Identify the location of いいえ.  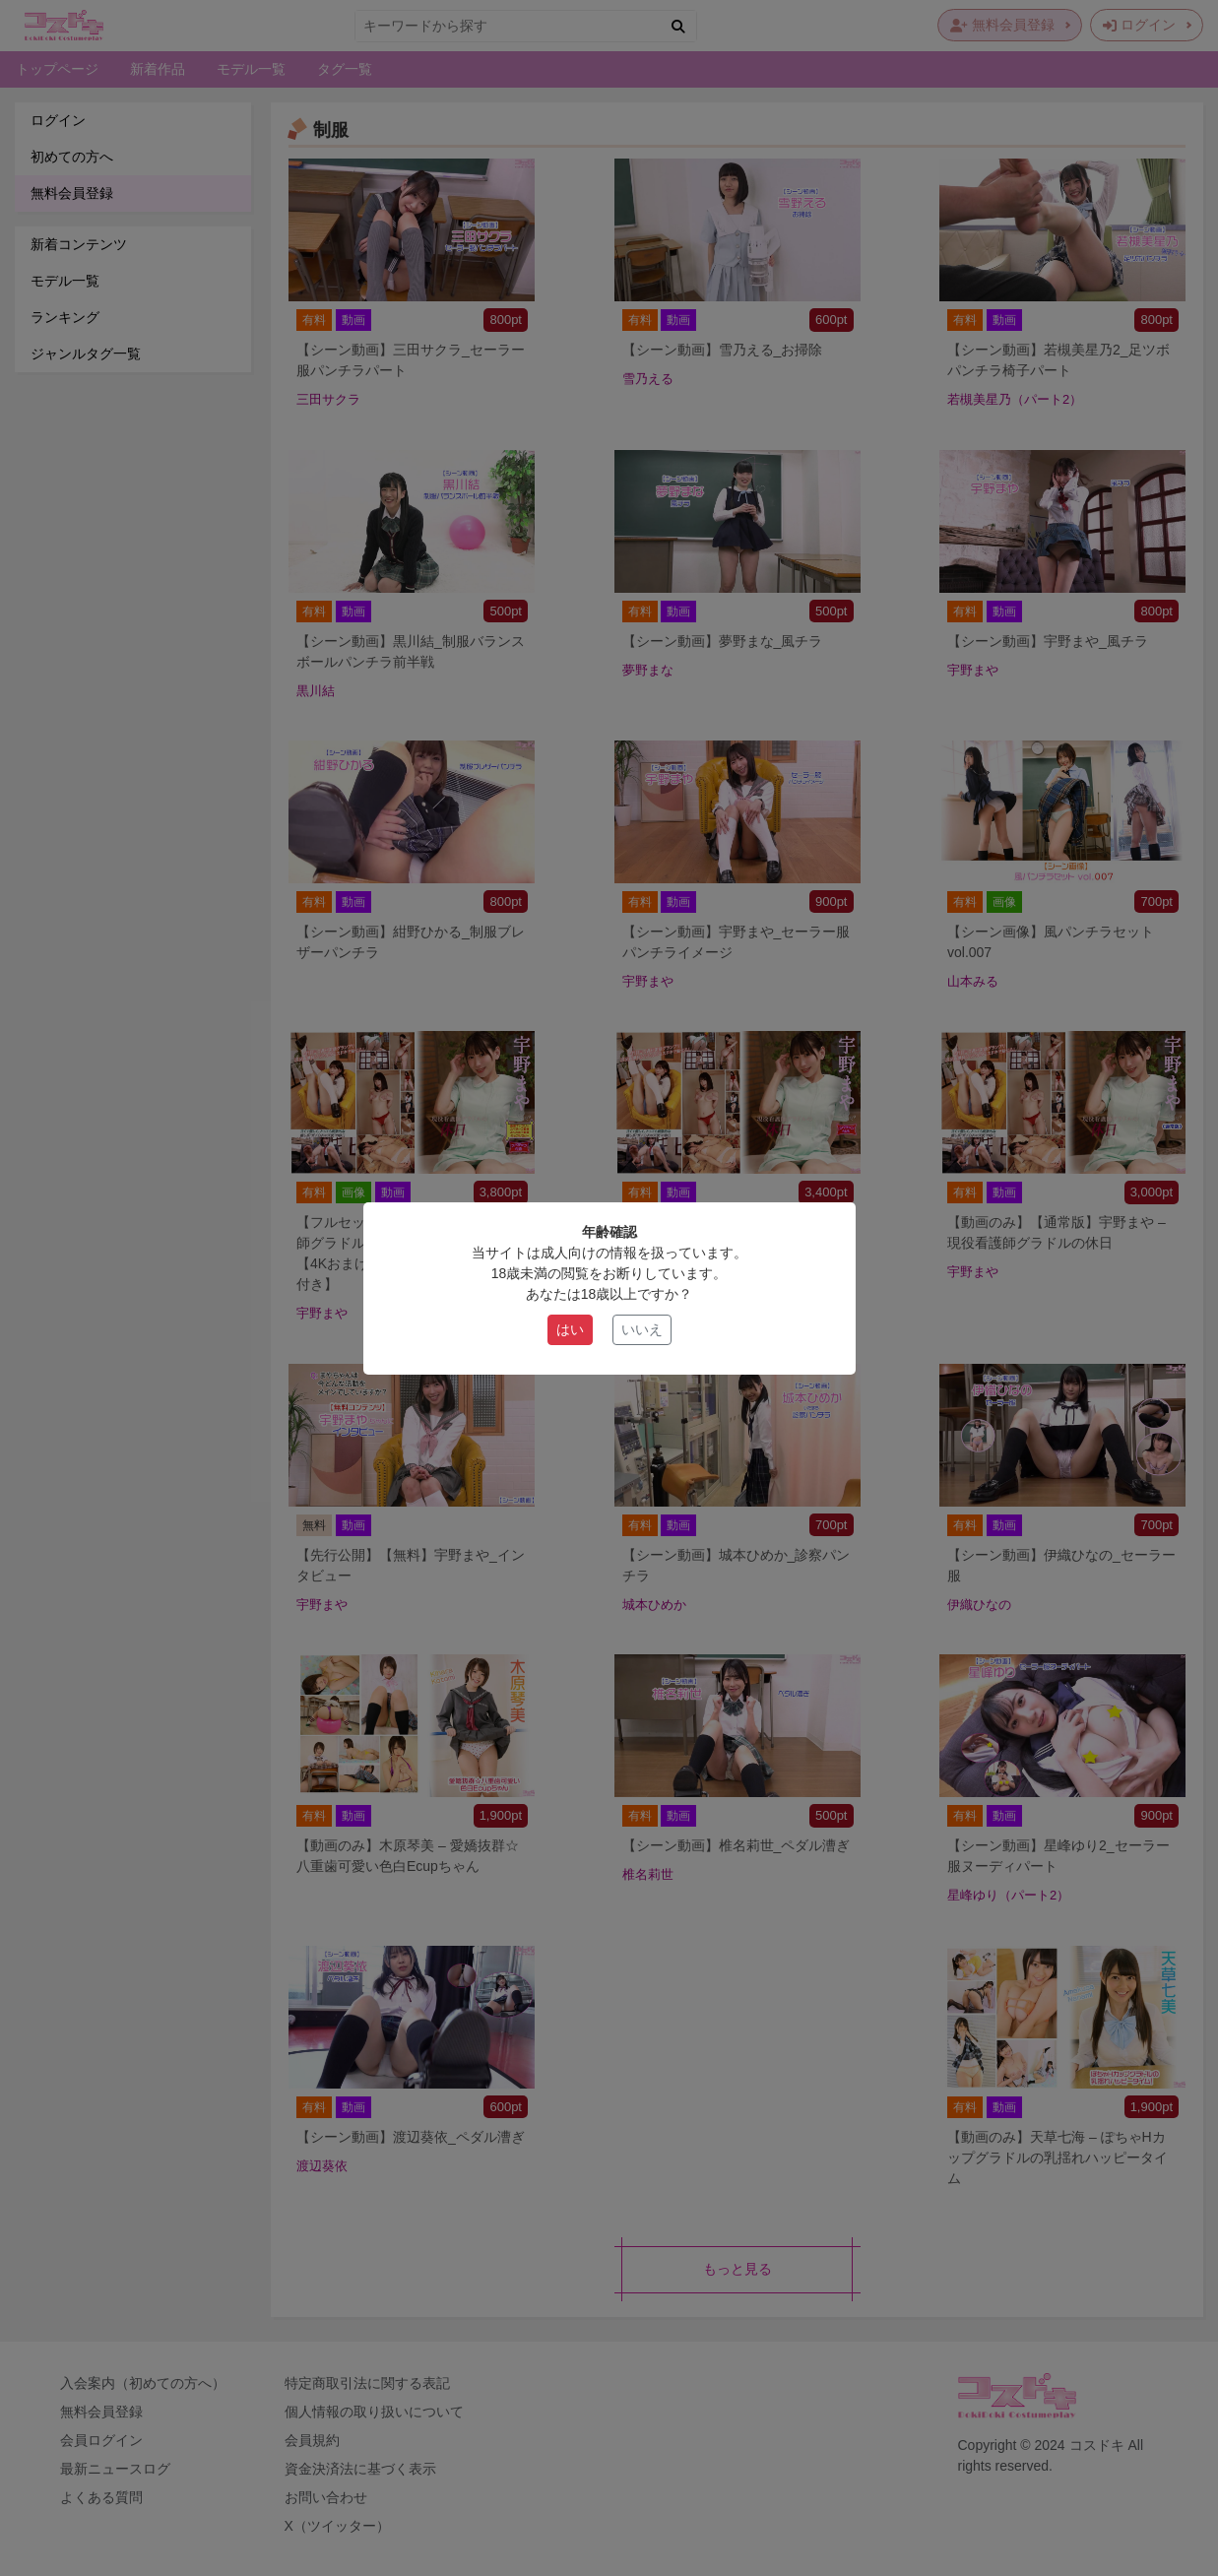
(642, 1329).